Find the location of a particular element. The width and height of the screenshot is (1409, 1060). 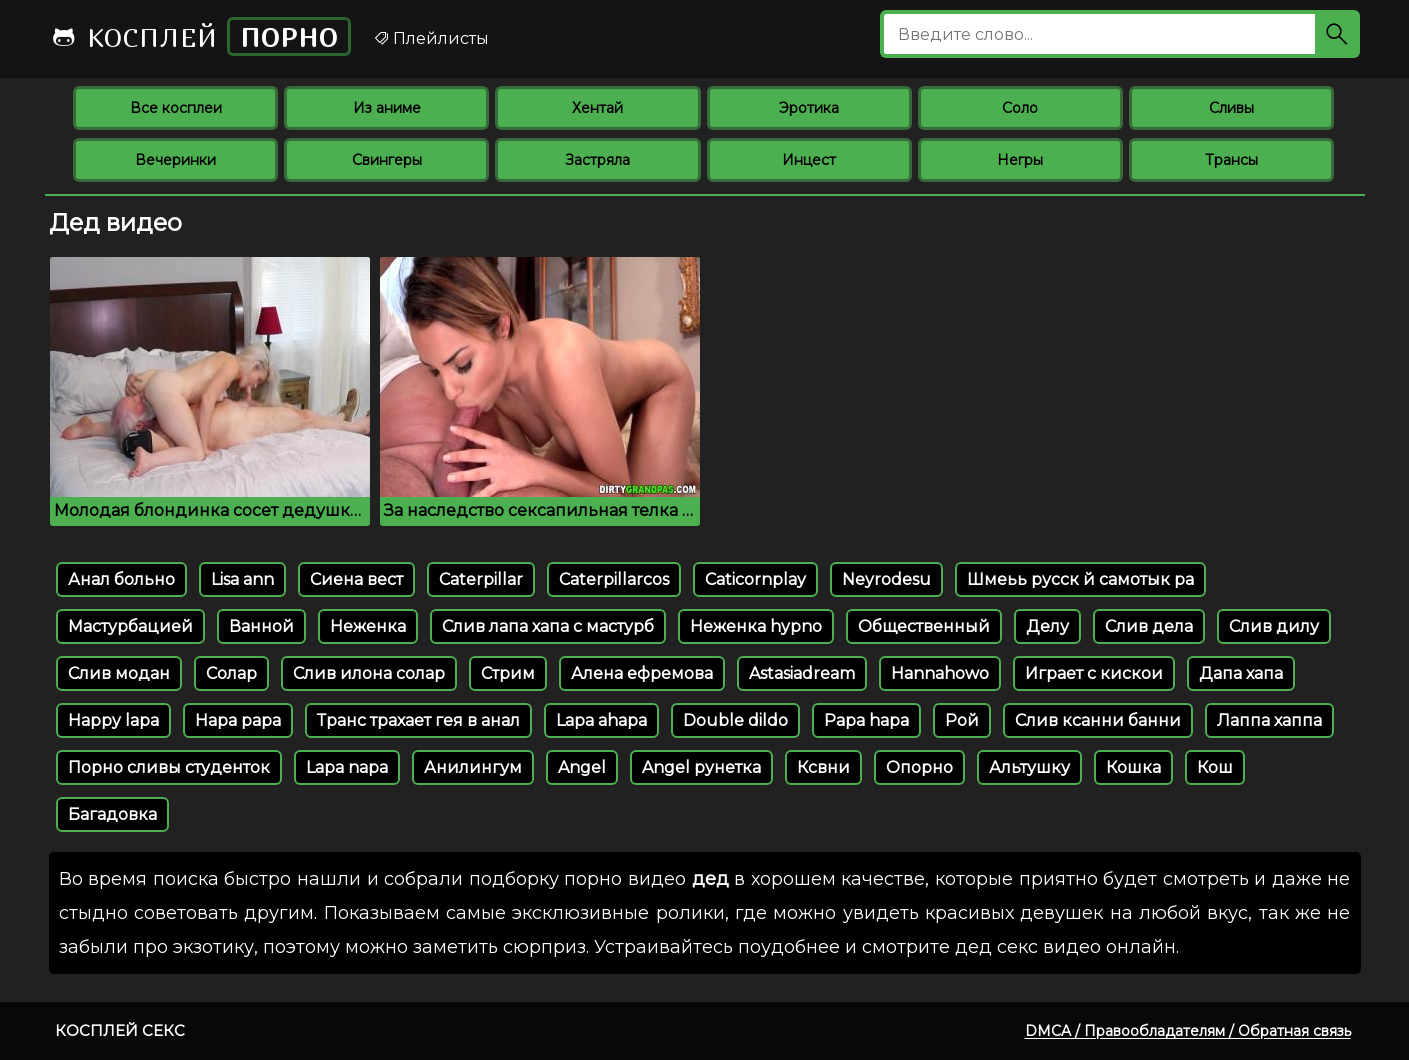

Angel рунетка is located at coordinates (701, 767).